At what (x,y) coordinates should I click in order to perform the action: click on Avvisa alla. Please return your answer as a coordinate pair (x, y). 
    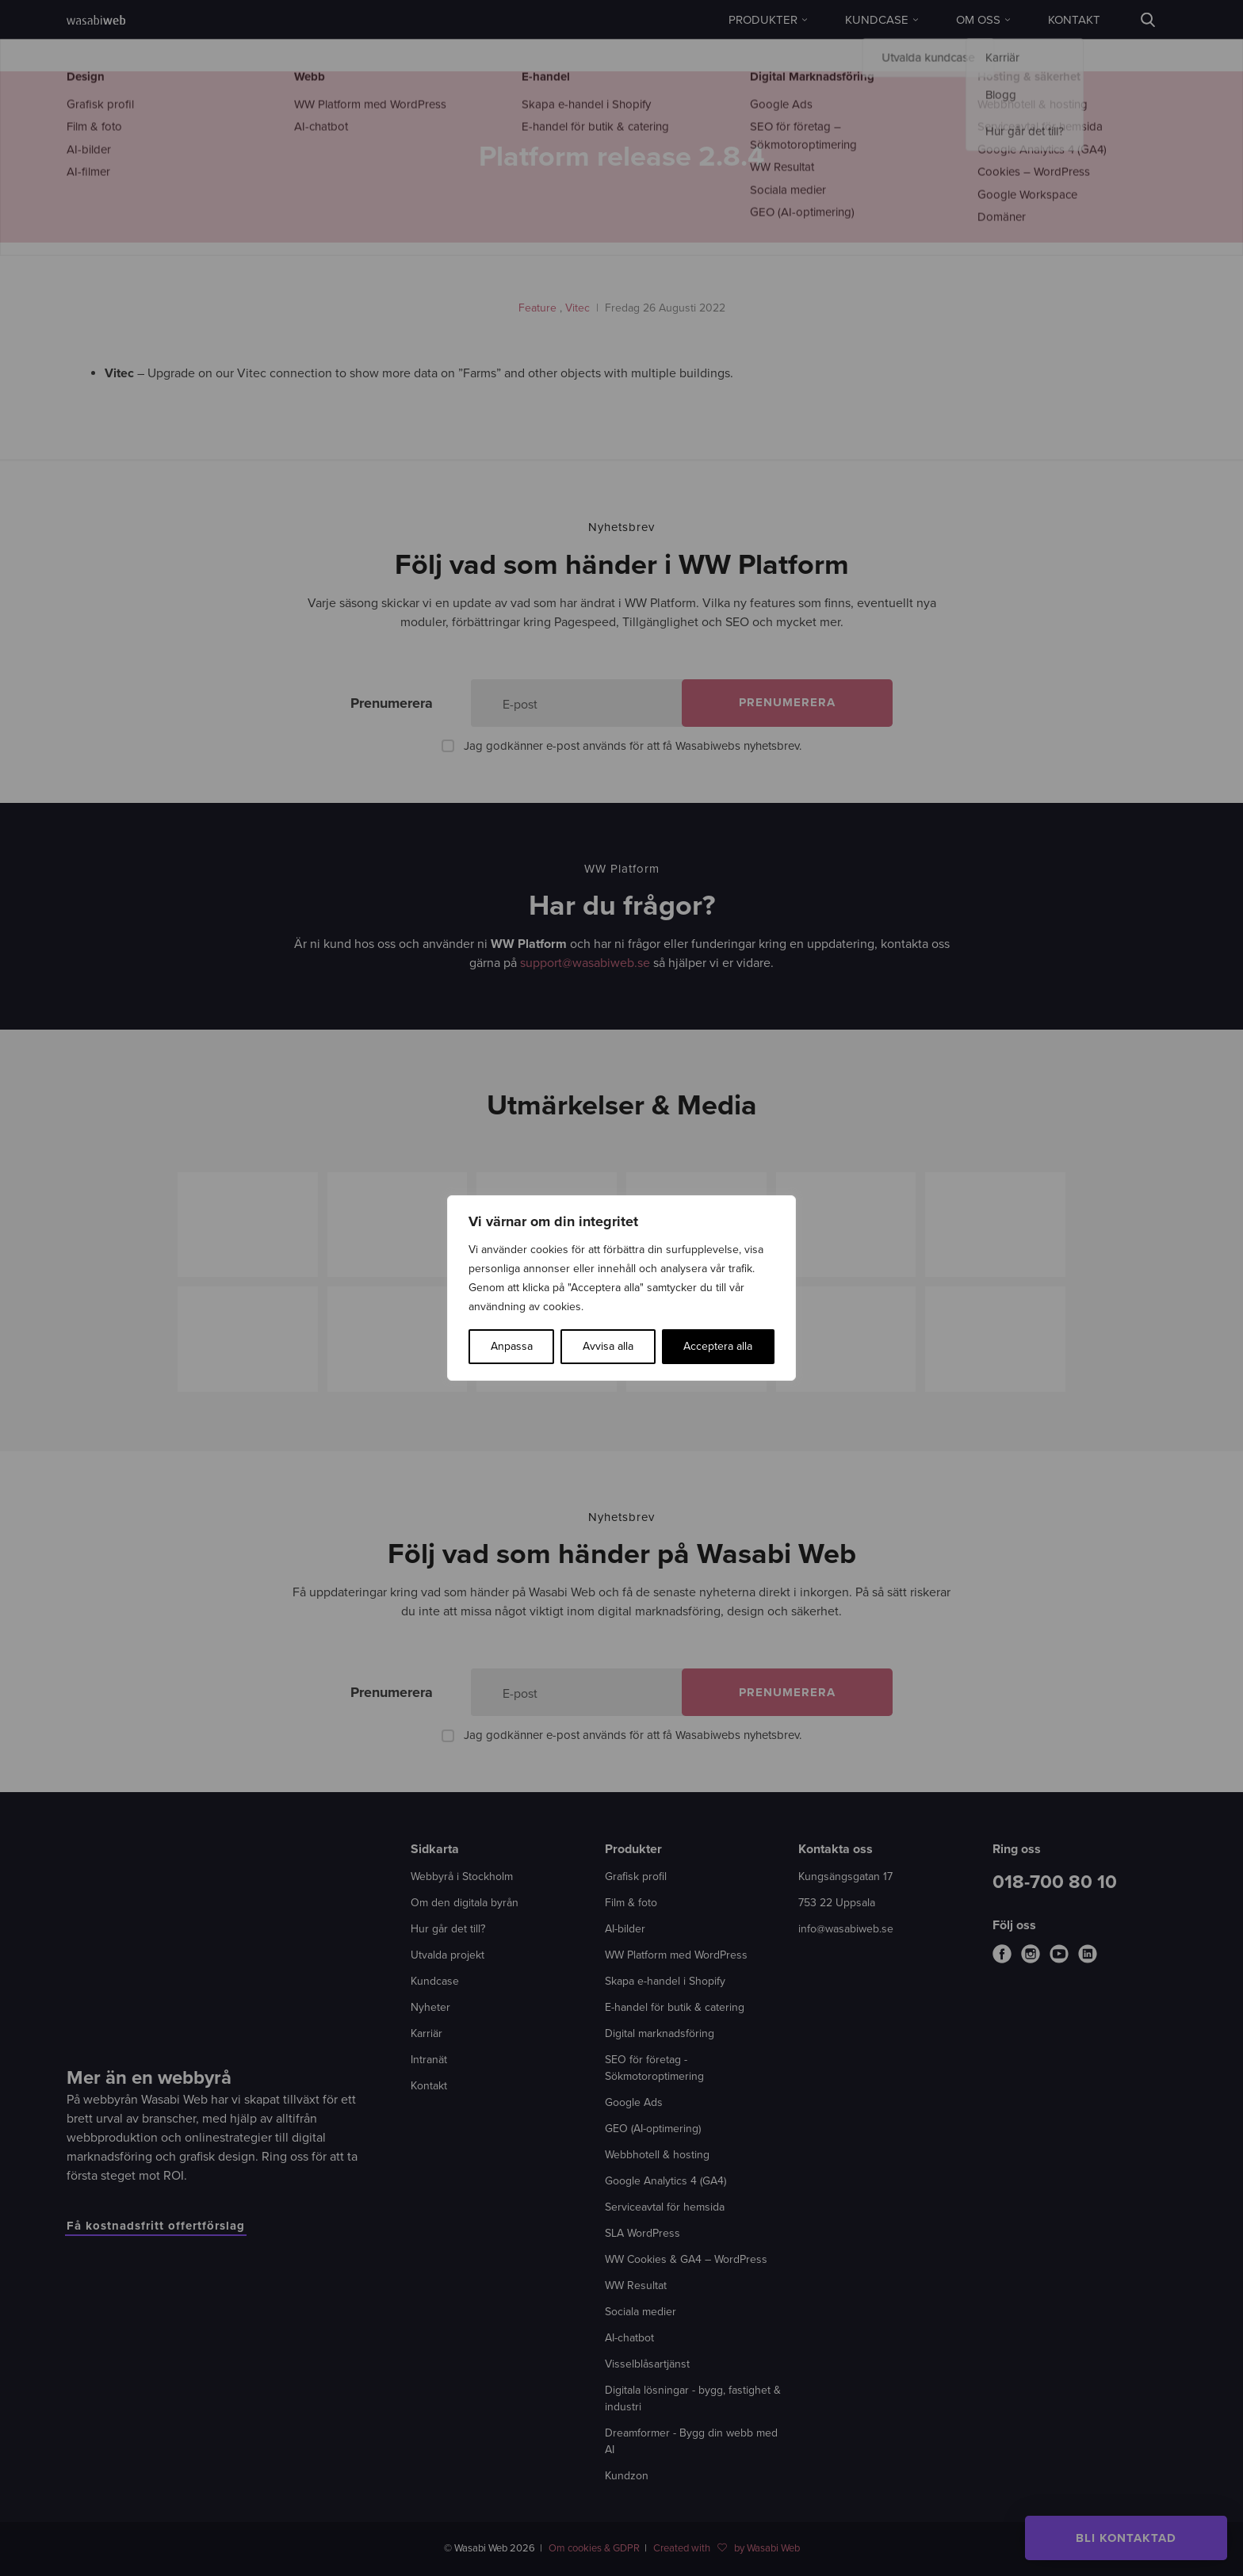
    Looking at the image, I should click on (608, 1346).